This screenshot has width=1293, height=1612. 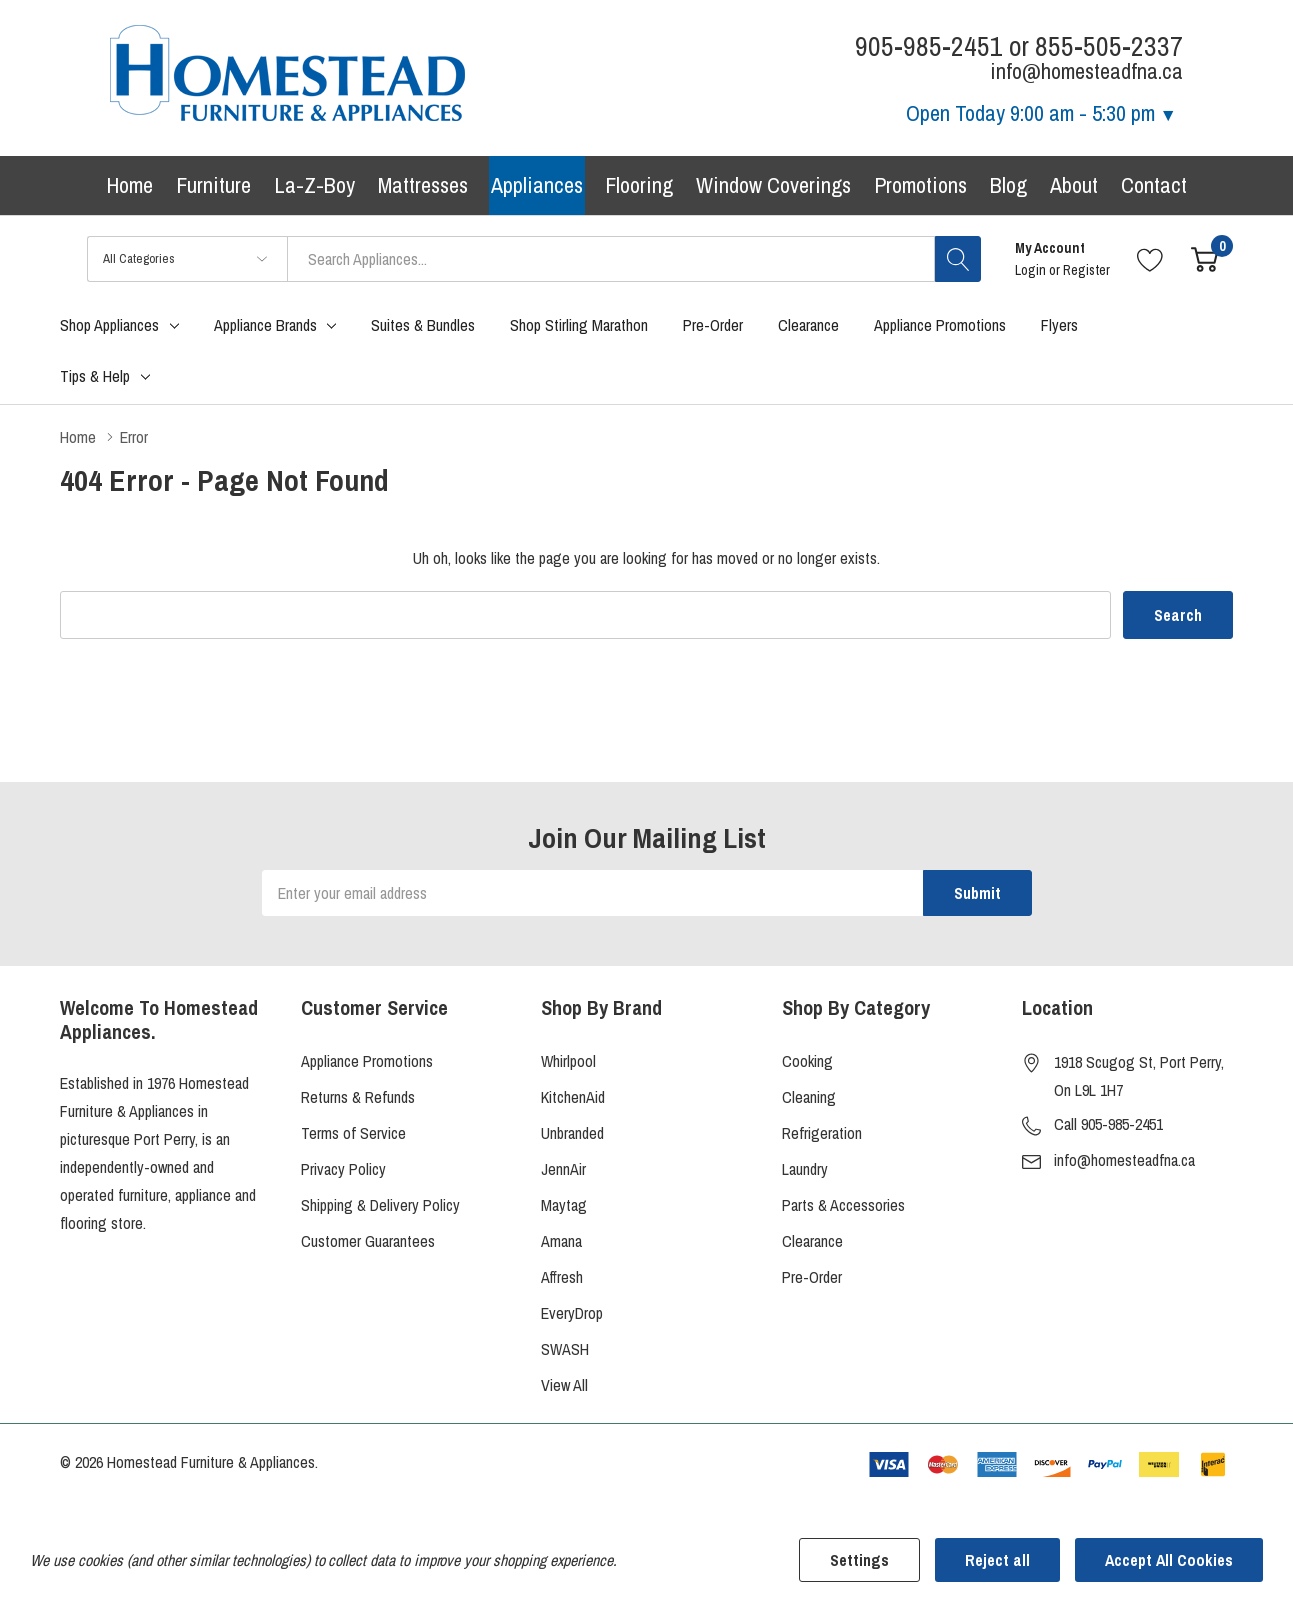 I want to click on Settings, so click(x=859, y=1560).